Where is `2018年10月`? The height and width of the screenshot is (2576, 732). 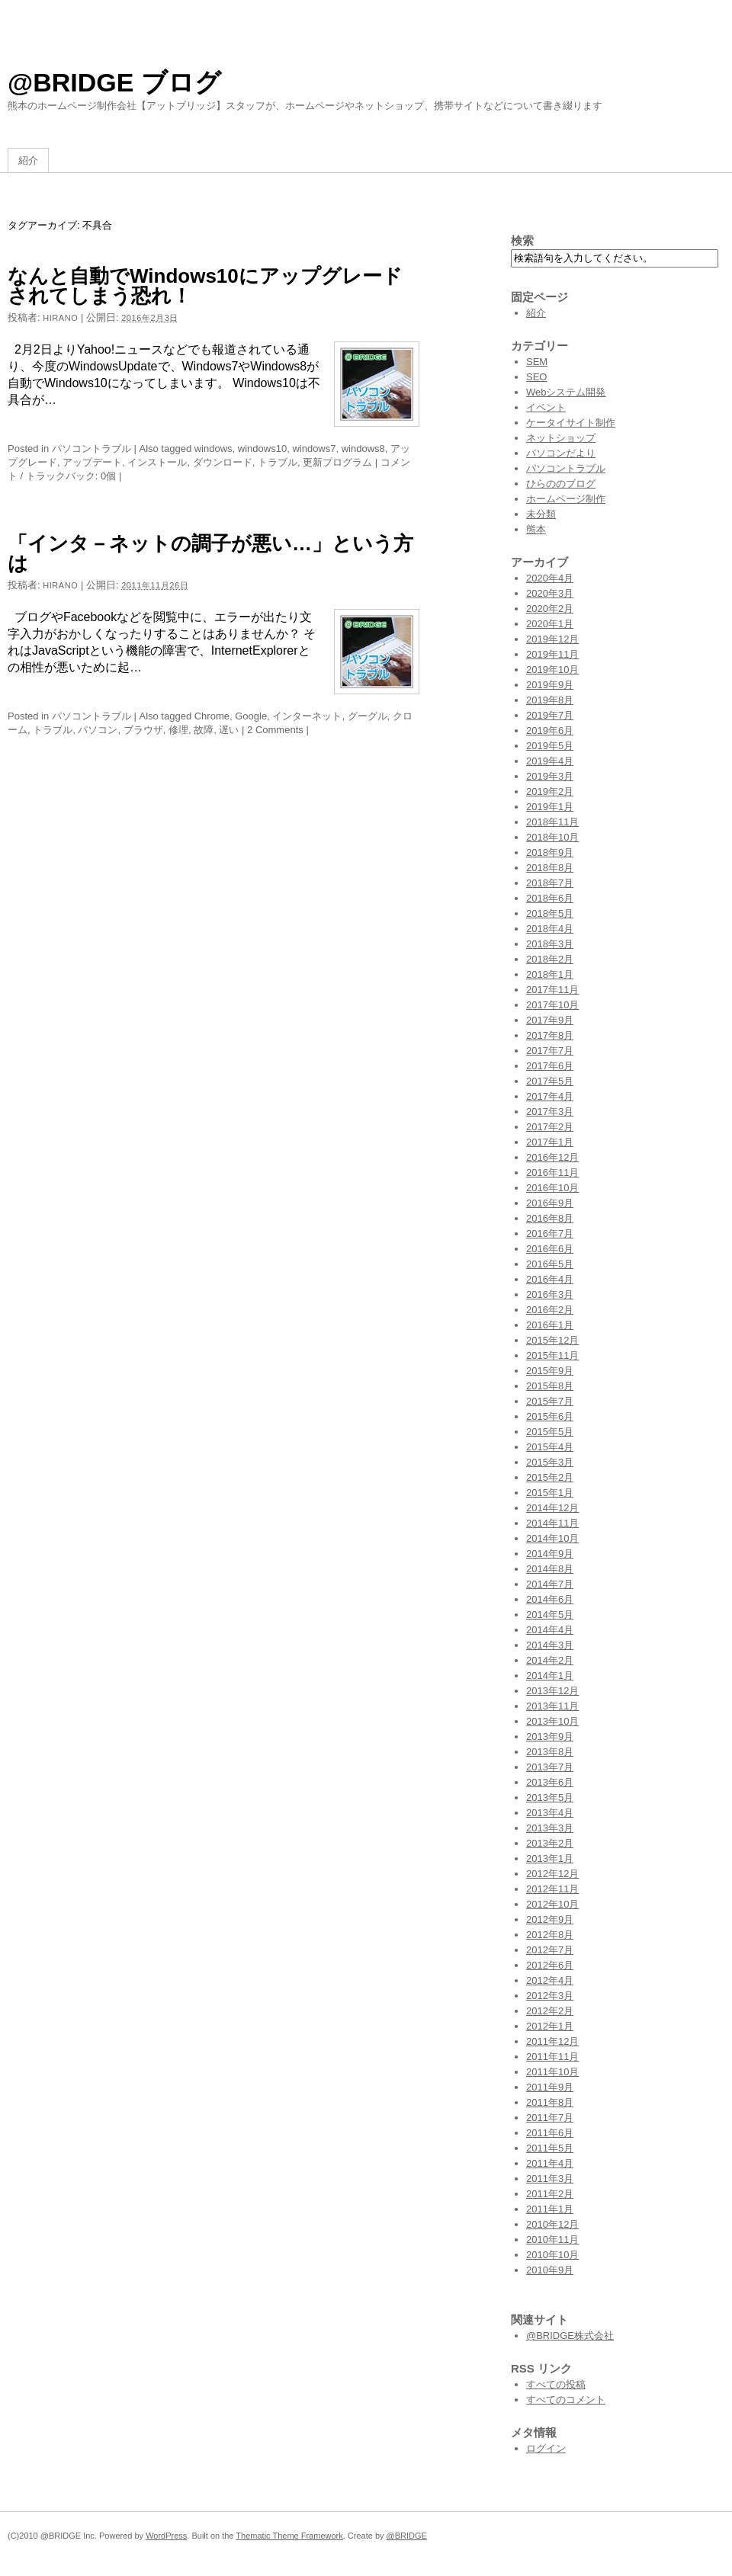 2018年10月 is located at coordinates (552, 837).